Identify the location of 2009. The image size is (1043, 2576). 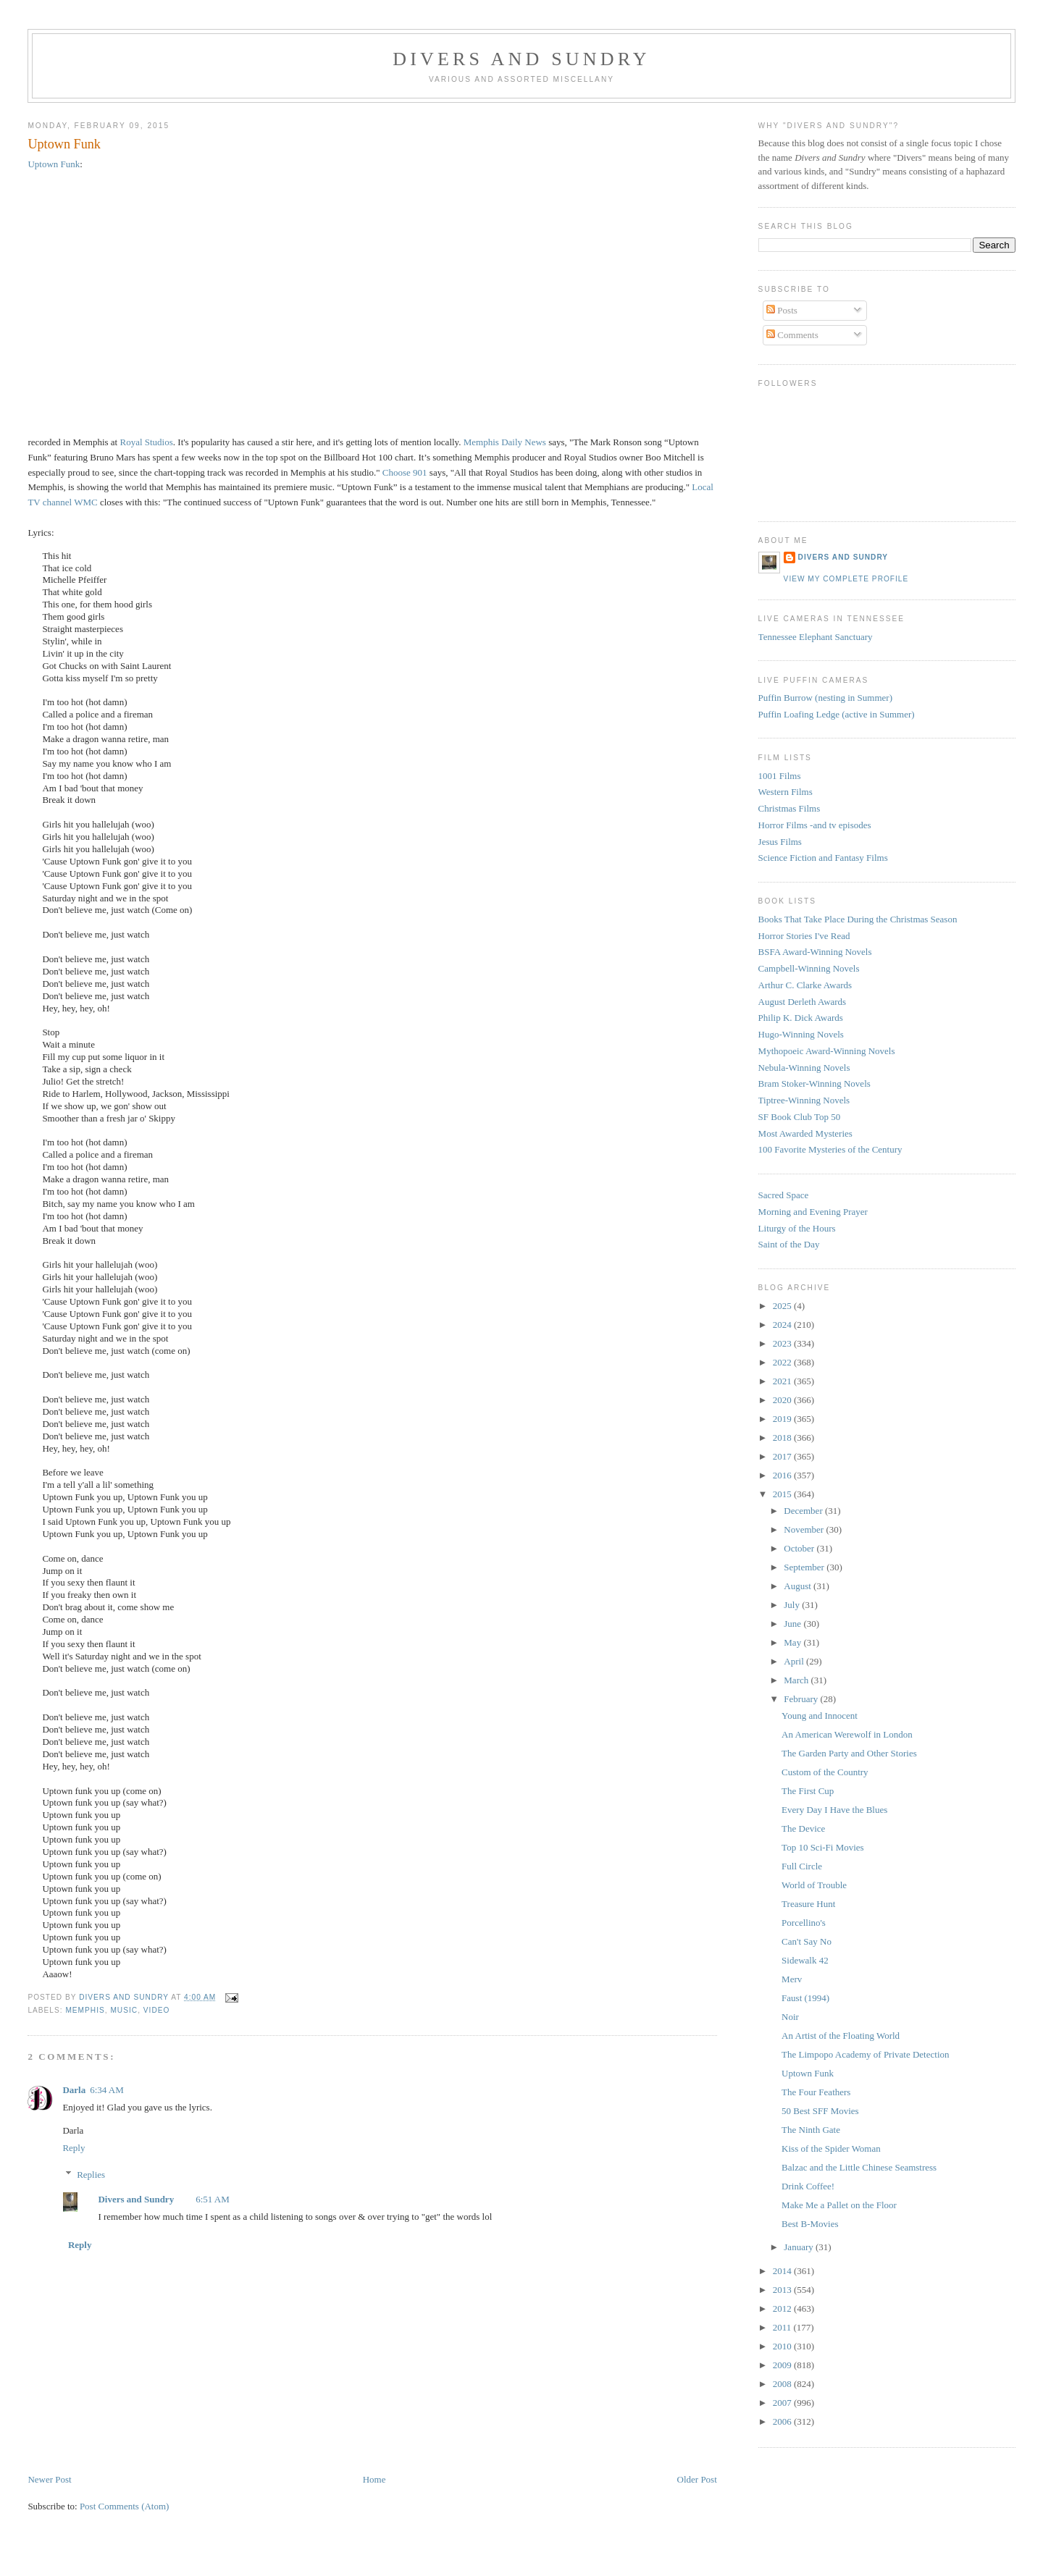
(783, 2365).